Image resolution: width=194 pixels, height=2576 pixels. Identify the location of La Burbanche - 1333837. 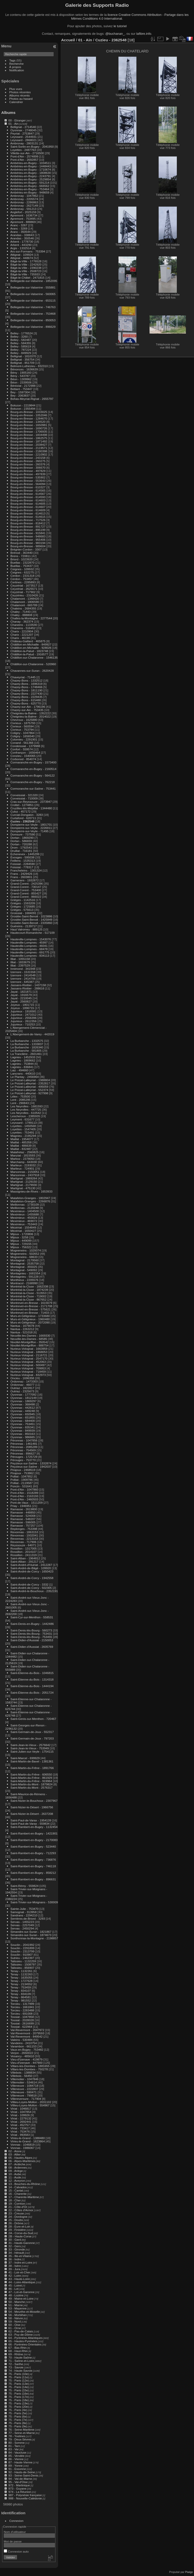
(26, 1044).